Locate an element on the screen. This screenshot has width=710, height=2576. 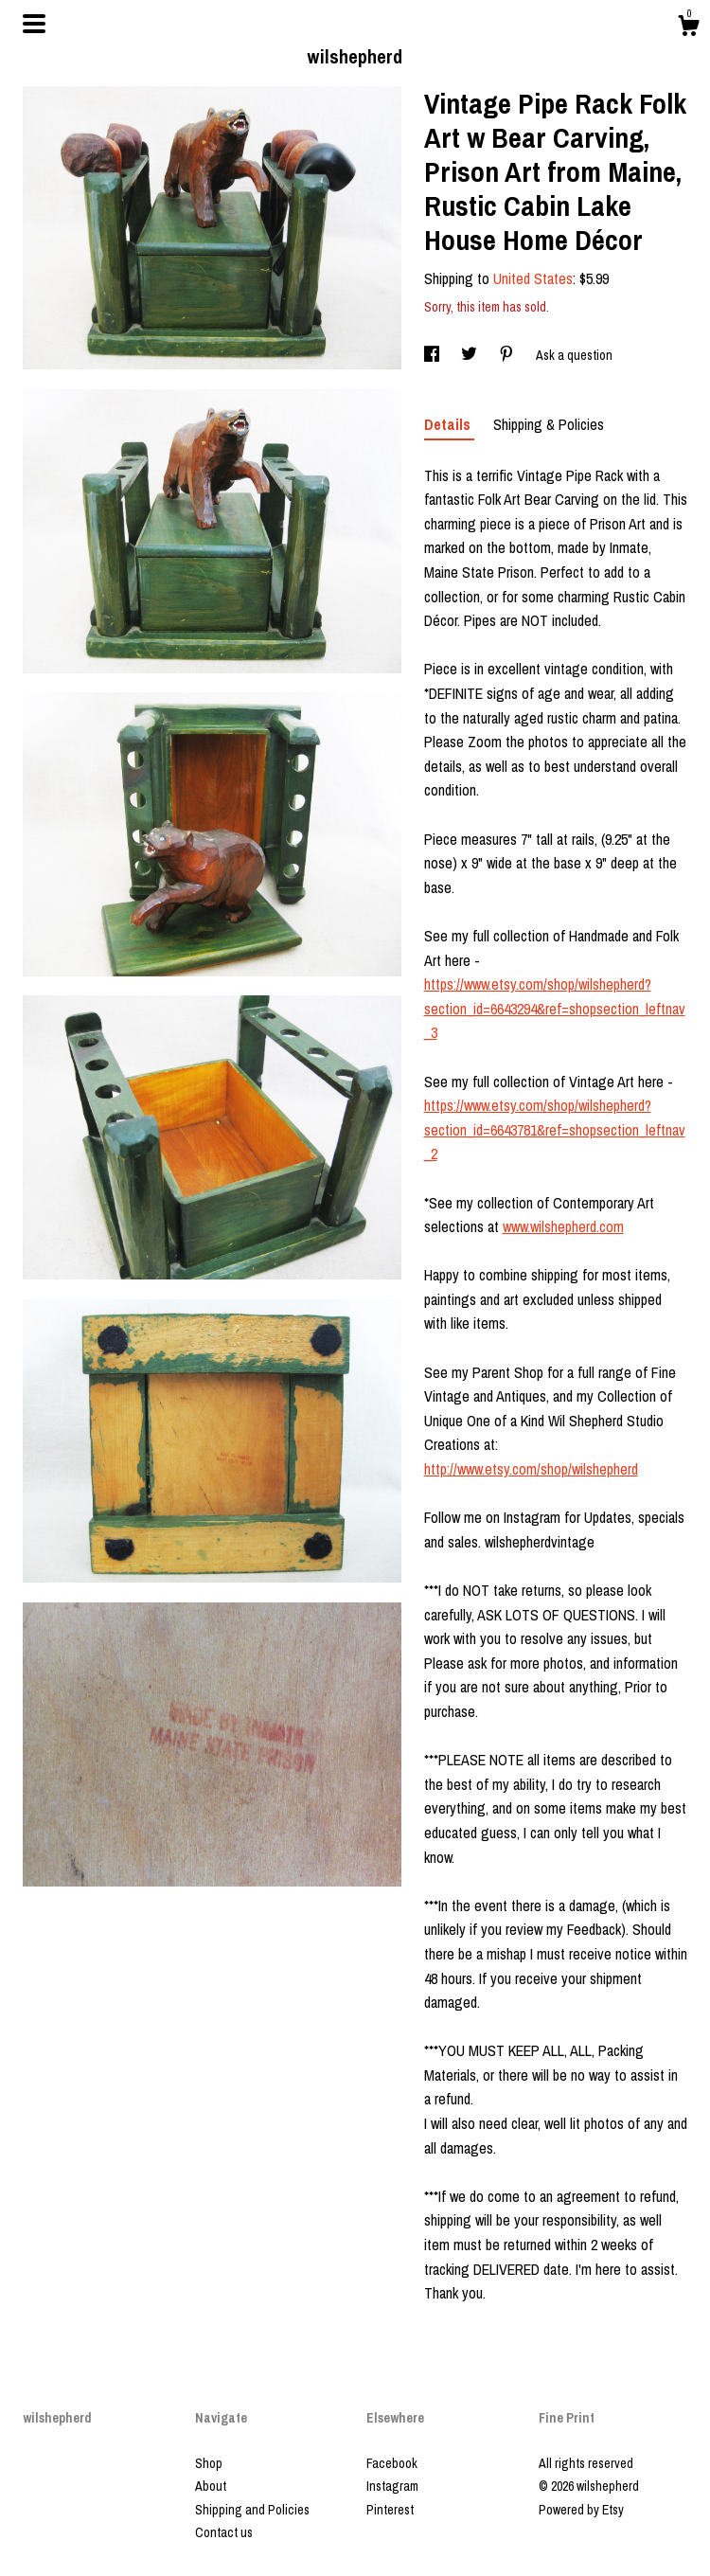
Contact us is located at coordinates (224, 2532).